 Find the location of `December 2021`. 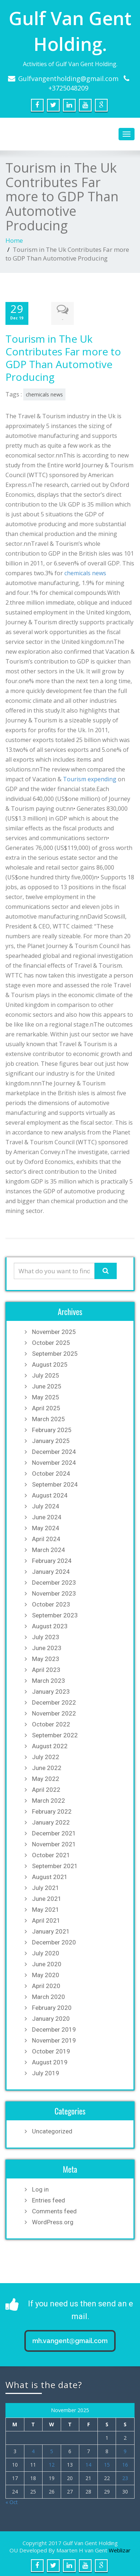

December 2021 is located at coordinates (54, 1831).